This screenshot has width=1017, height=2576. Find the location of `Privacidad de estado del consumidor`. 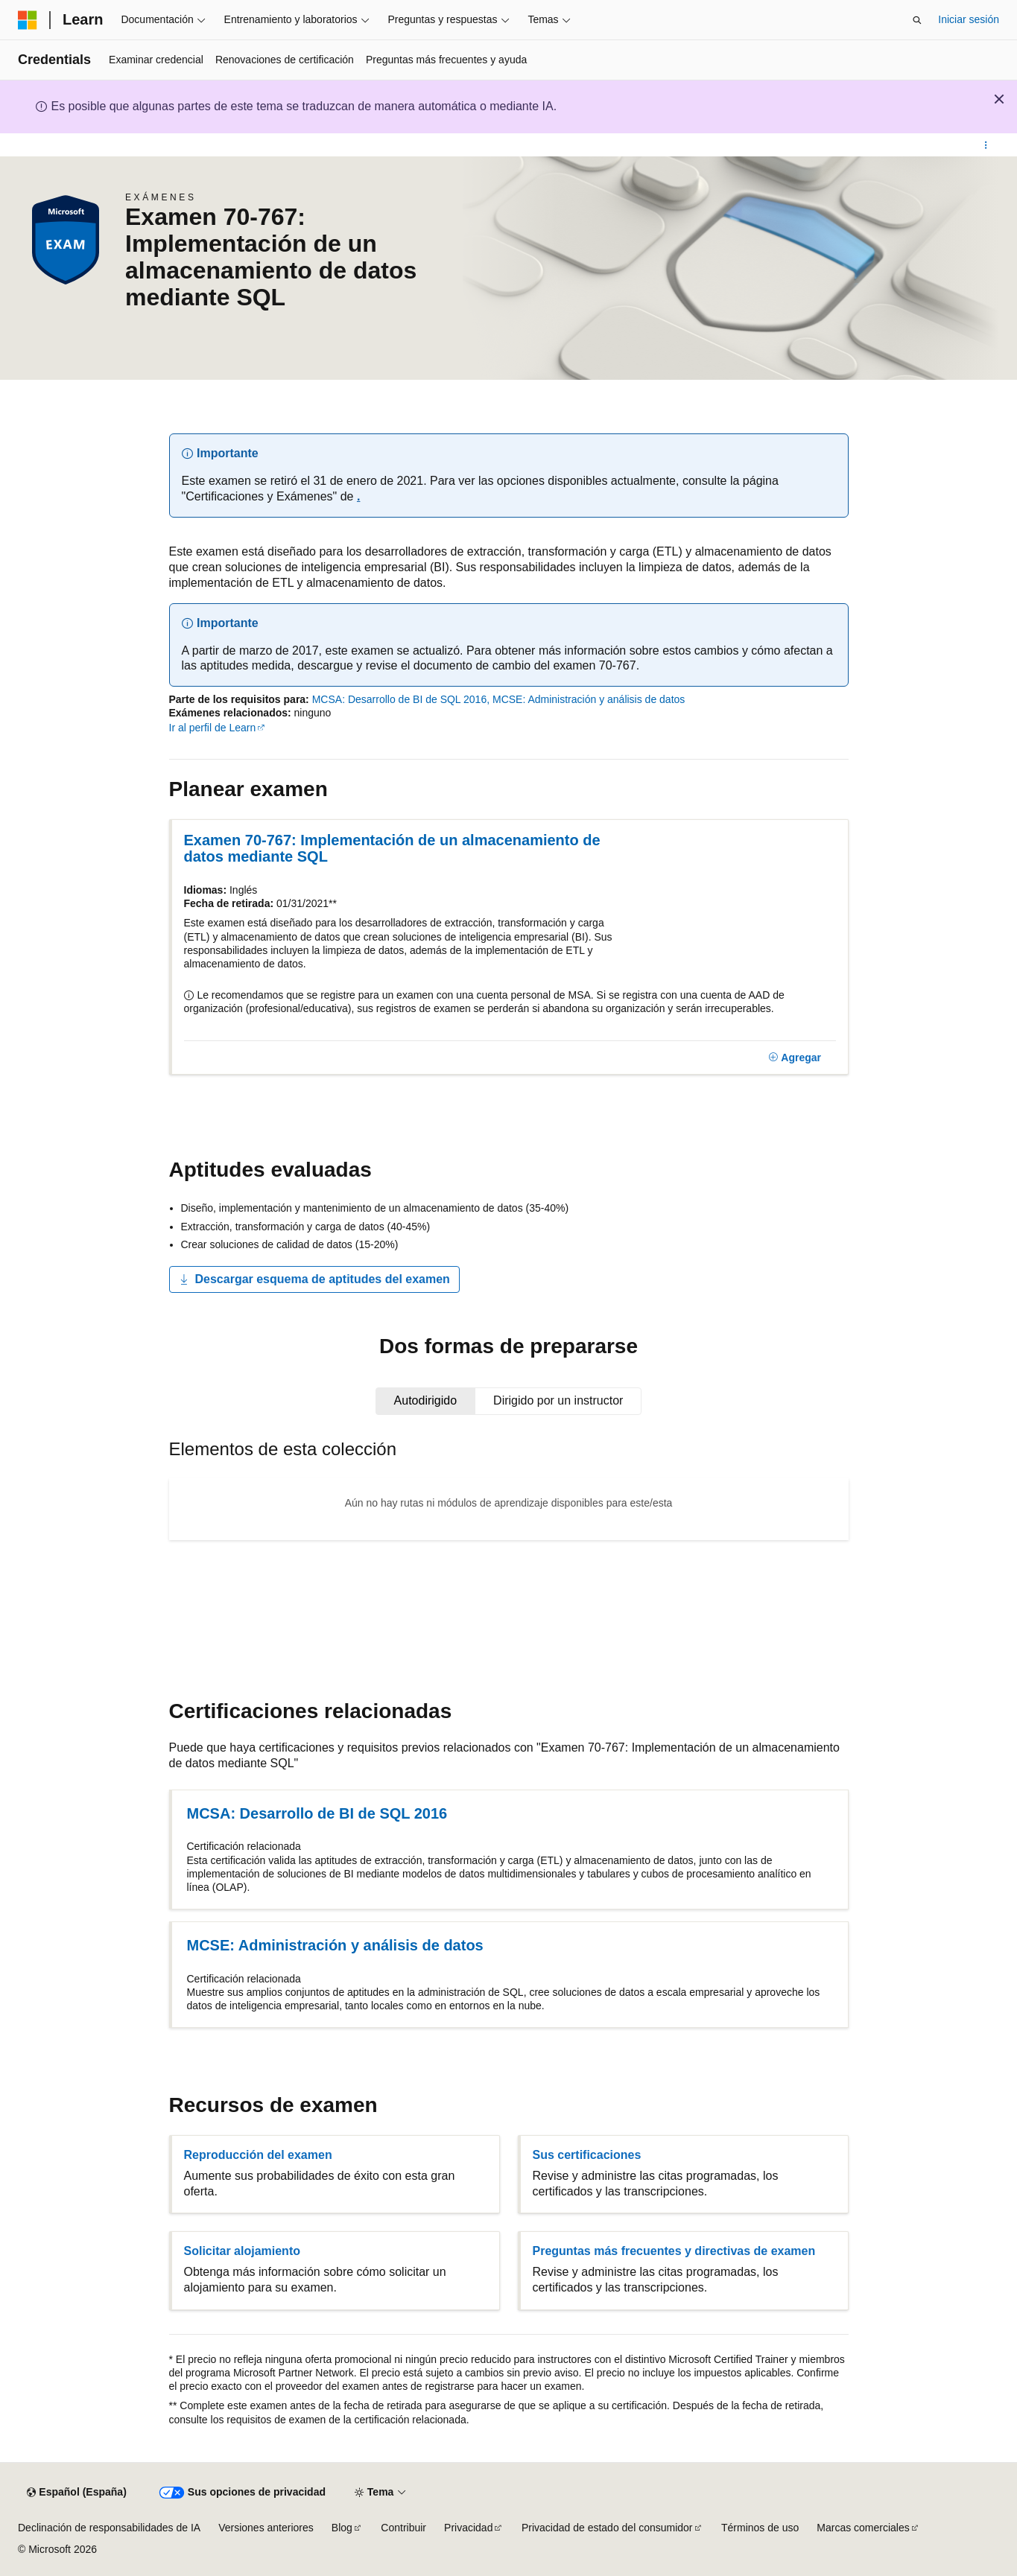

Privacidad de estado del consumidor is located at coordinates (607, 2528).